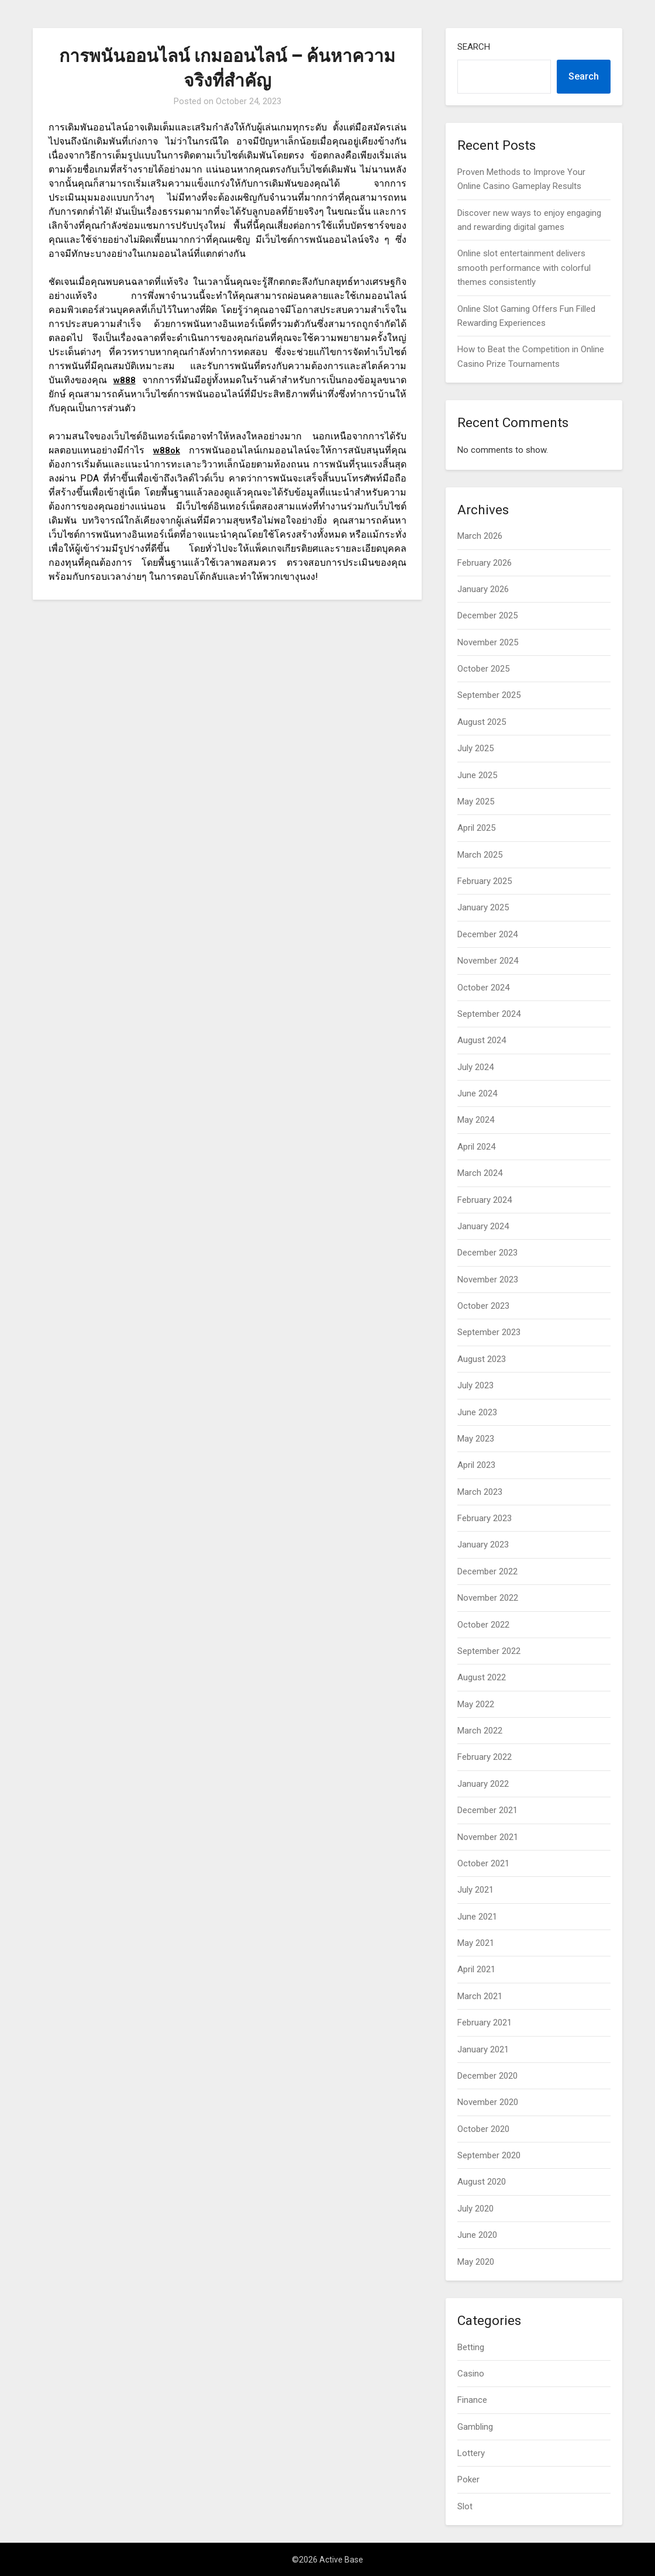 Image resolution: width=655 pixels, height=2576 pixels. Describe the element at coordinates (487, 2076) in the screenshot. I see `December 2020` at that location.